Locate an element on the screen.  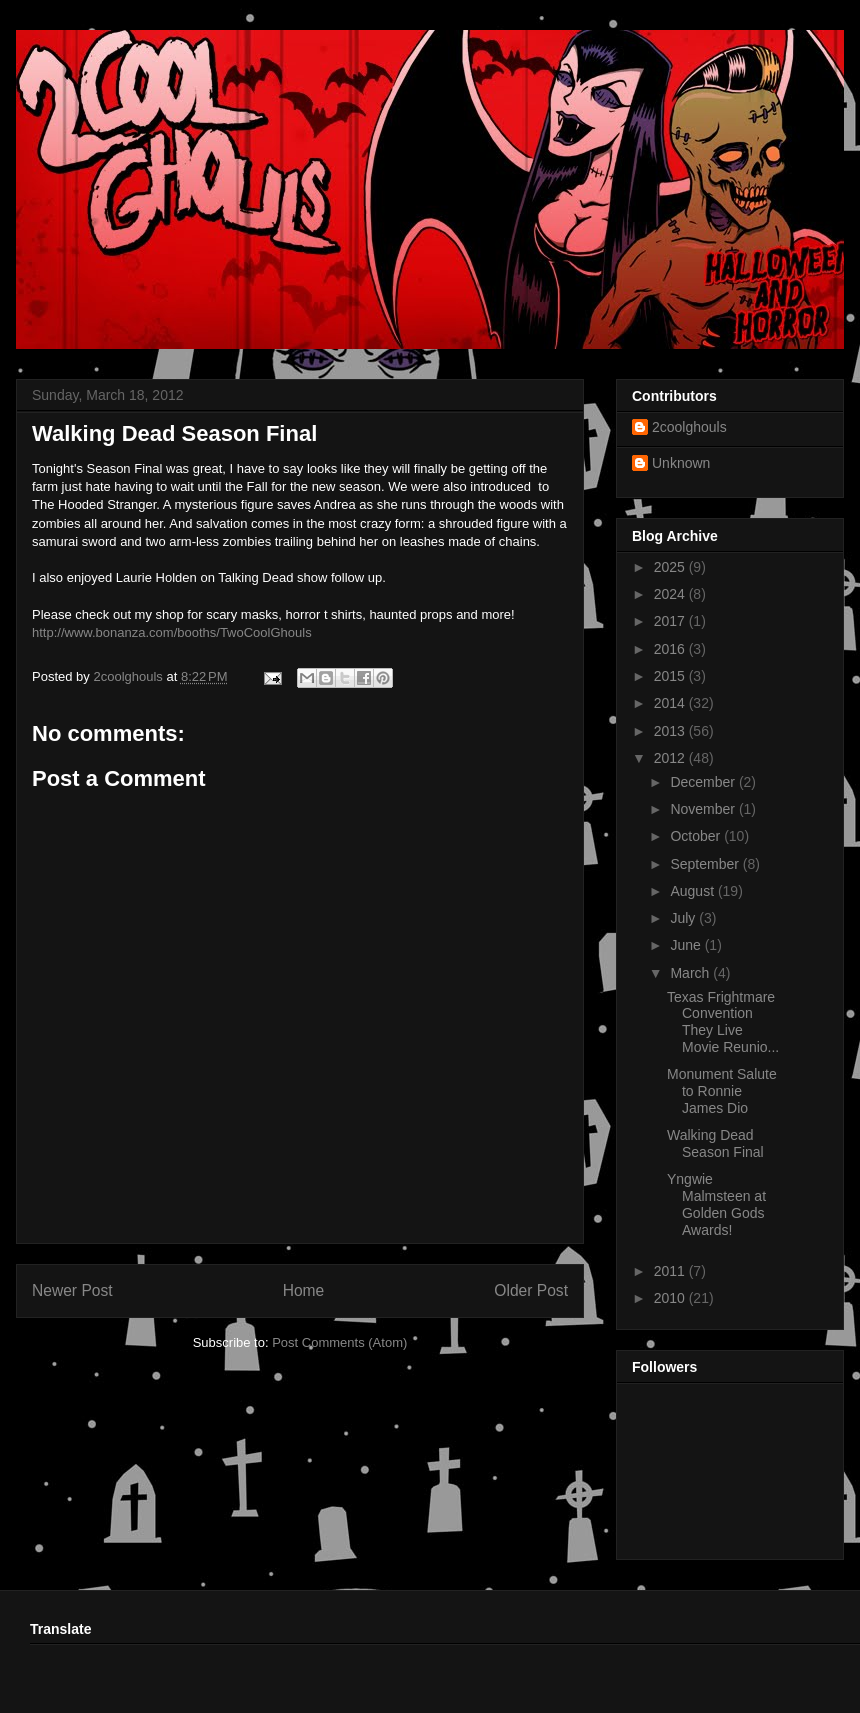
Yngwie Malmsteen at Golden Gods Awards! is located at coordinates (716, 1204).